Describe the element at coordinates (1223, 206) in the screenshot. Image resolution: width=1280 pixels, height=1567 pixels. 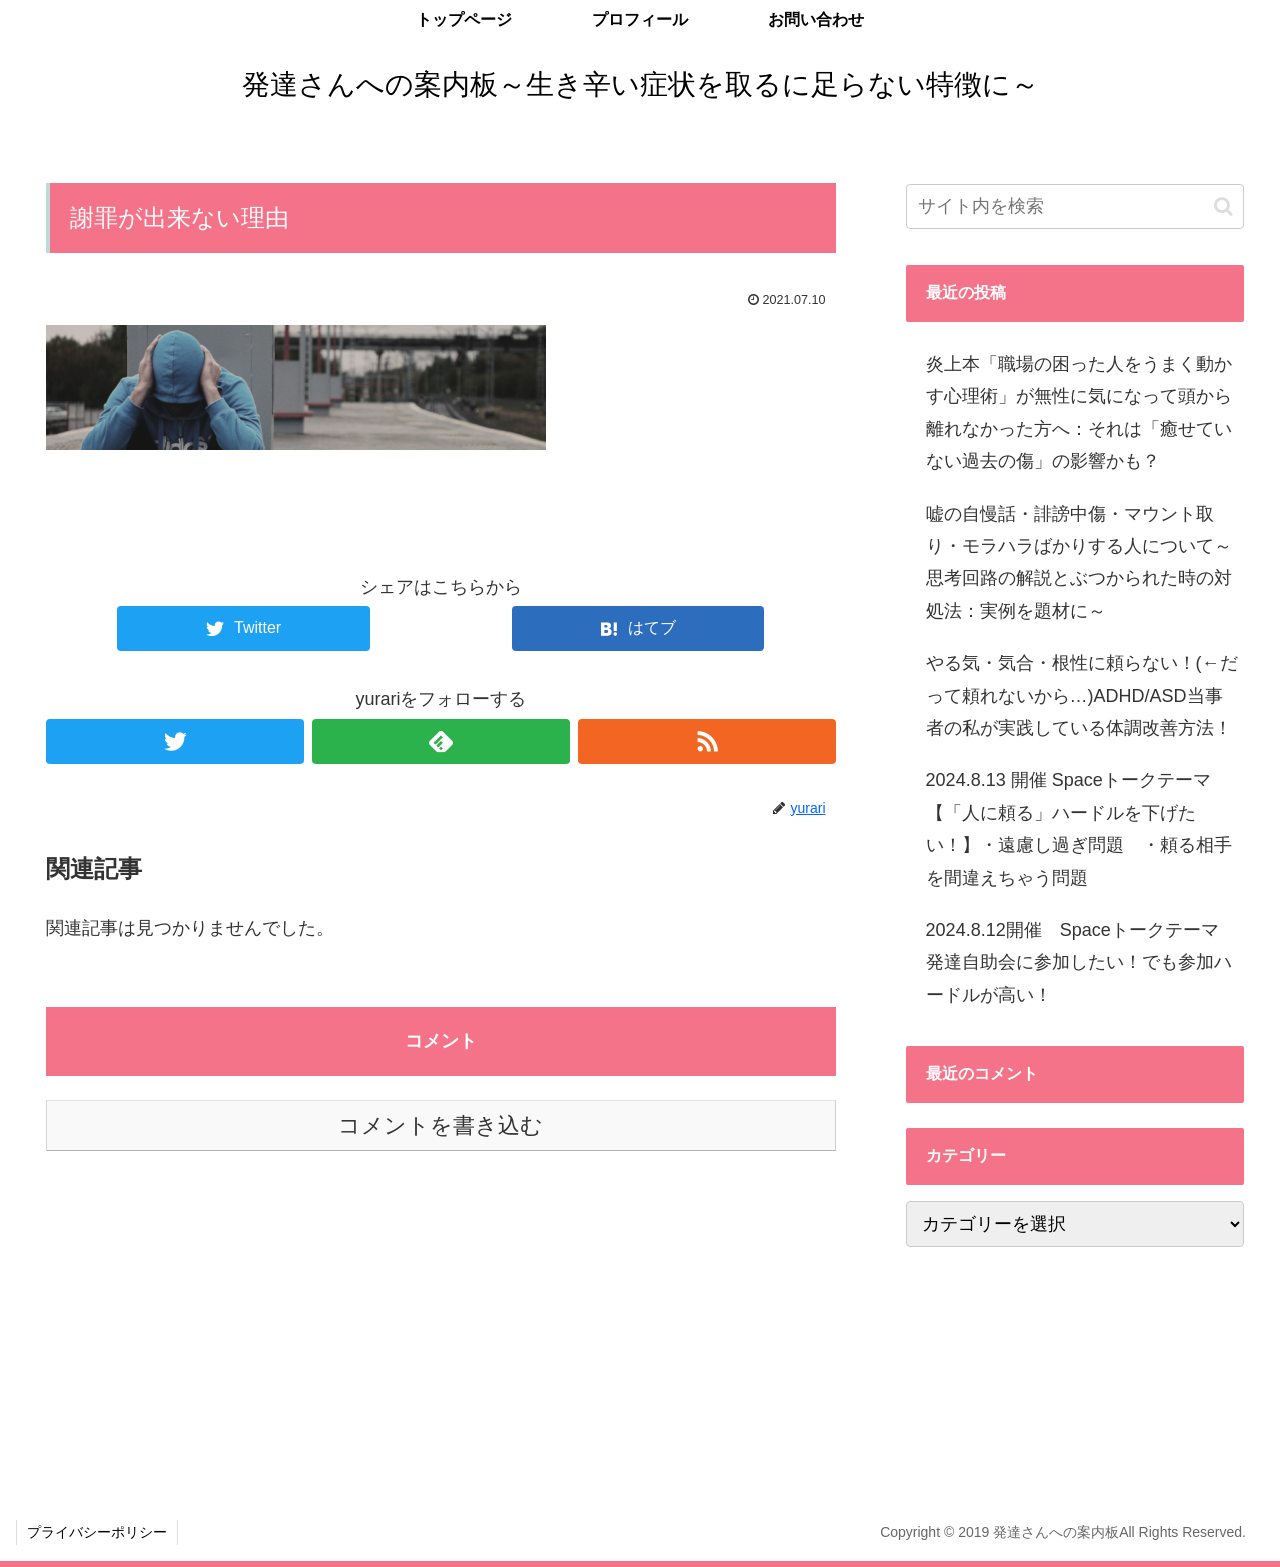
I see `[button]` at that location.